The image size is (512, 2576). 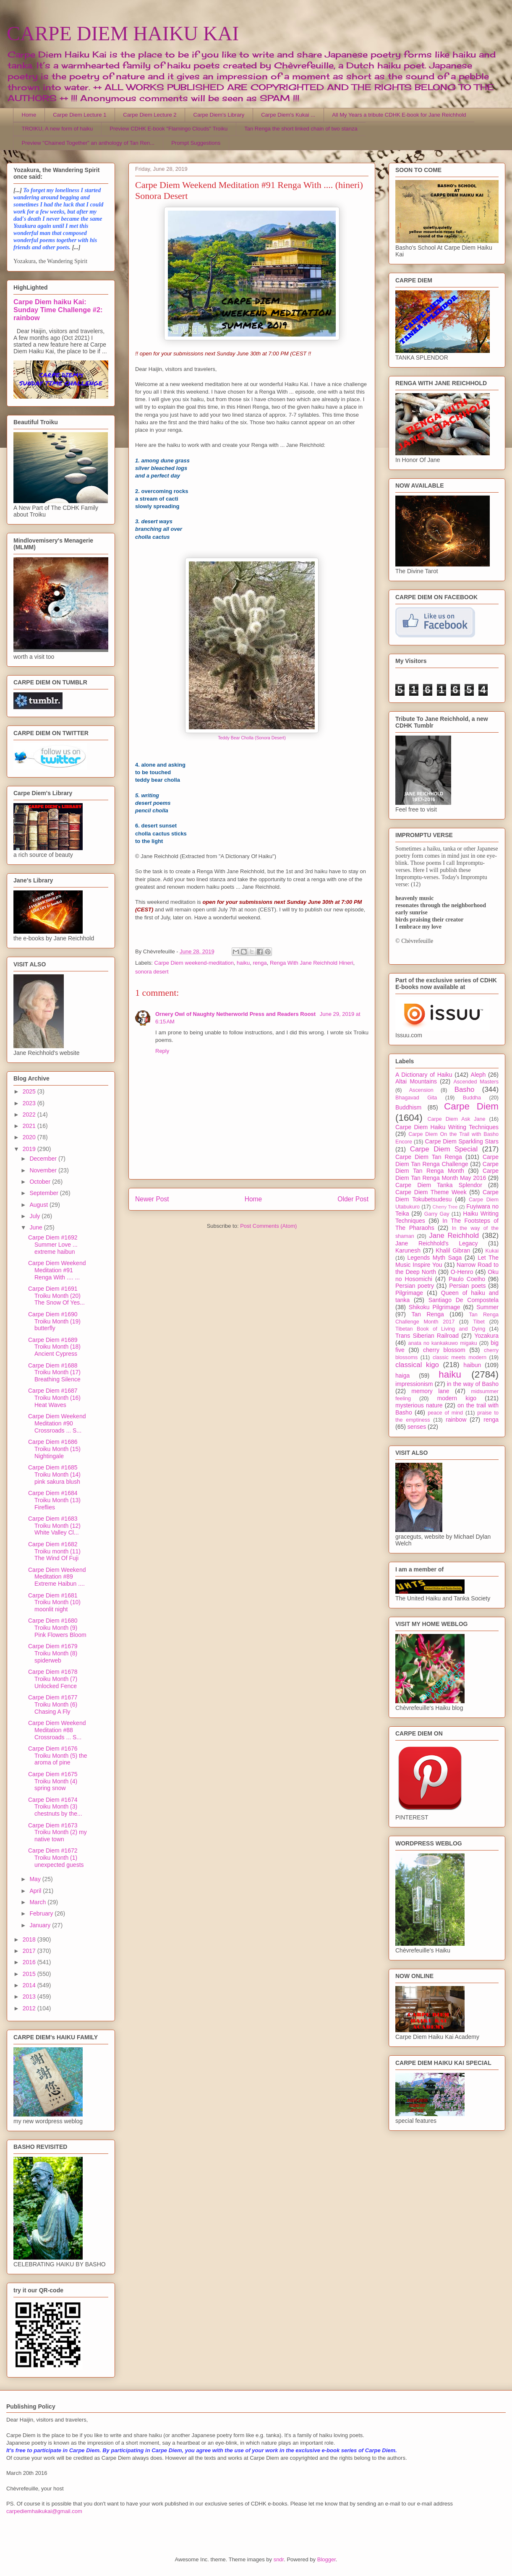 What do you see at coordinates (414, 1285) in the screenshot?
I see `Persian poetry` at bounding box center [414, 1285].